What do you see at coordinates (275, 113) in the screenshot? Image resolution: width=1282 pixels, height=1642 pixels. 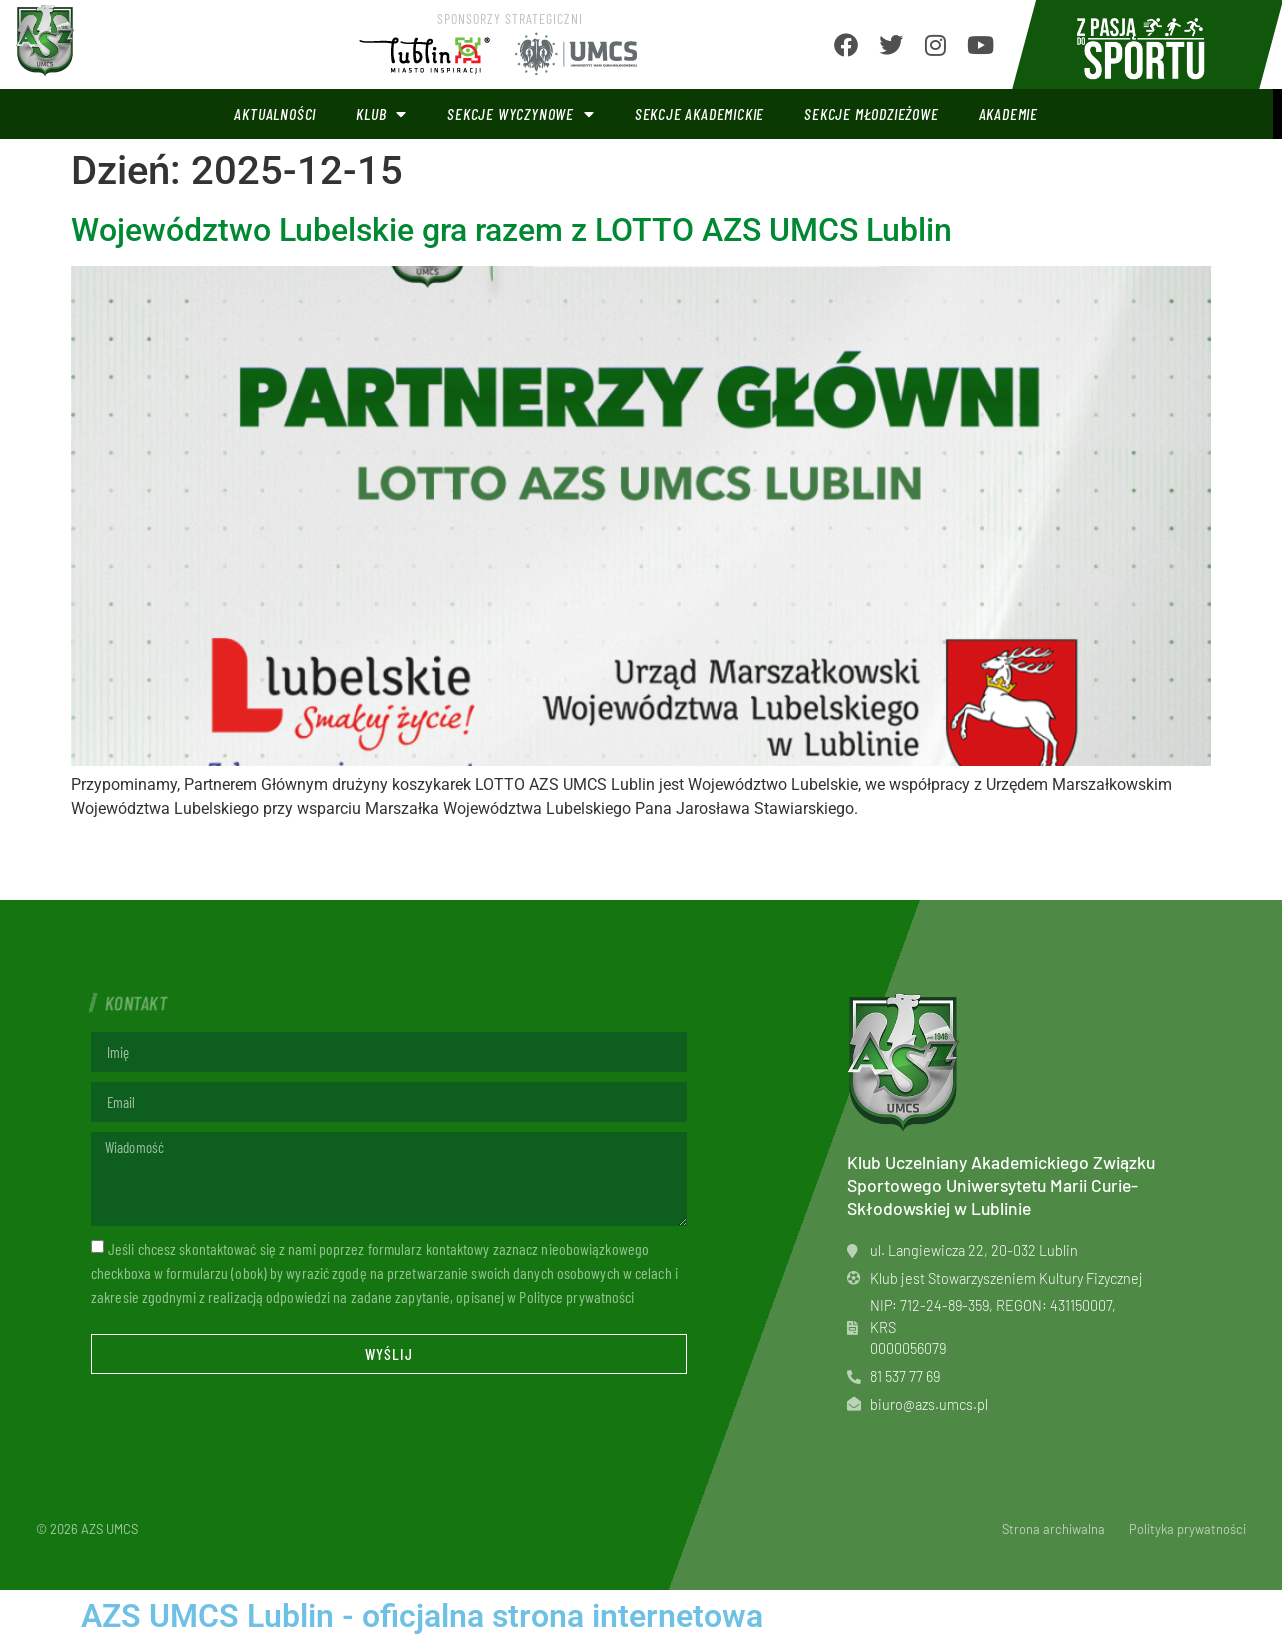 I see `Aktualności` at bounding box center [275, 113].